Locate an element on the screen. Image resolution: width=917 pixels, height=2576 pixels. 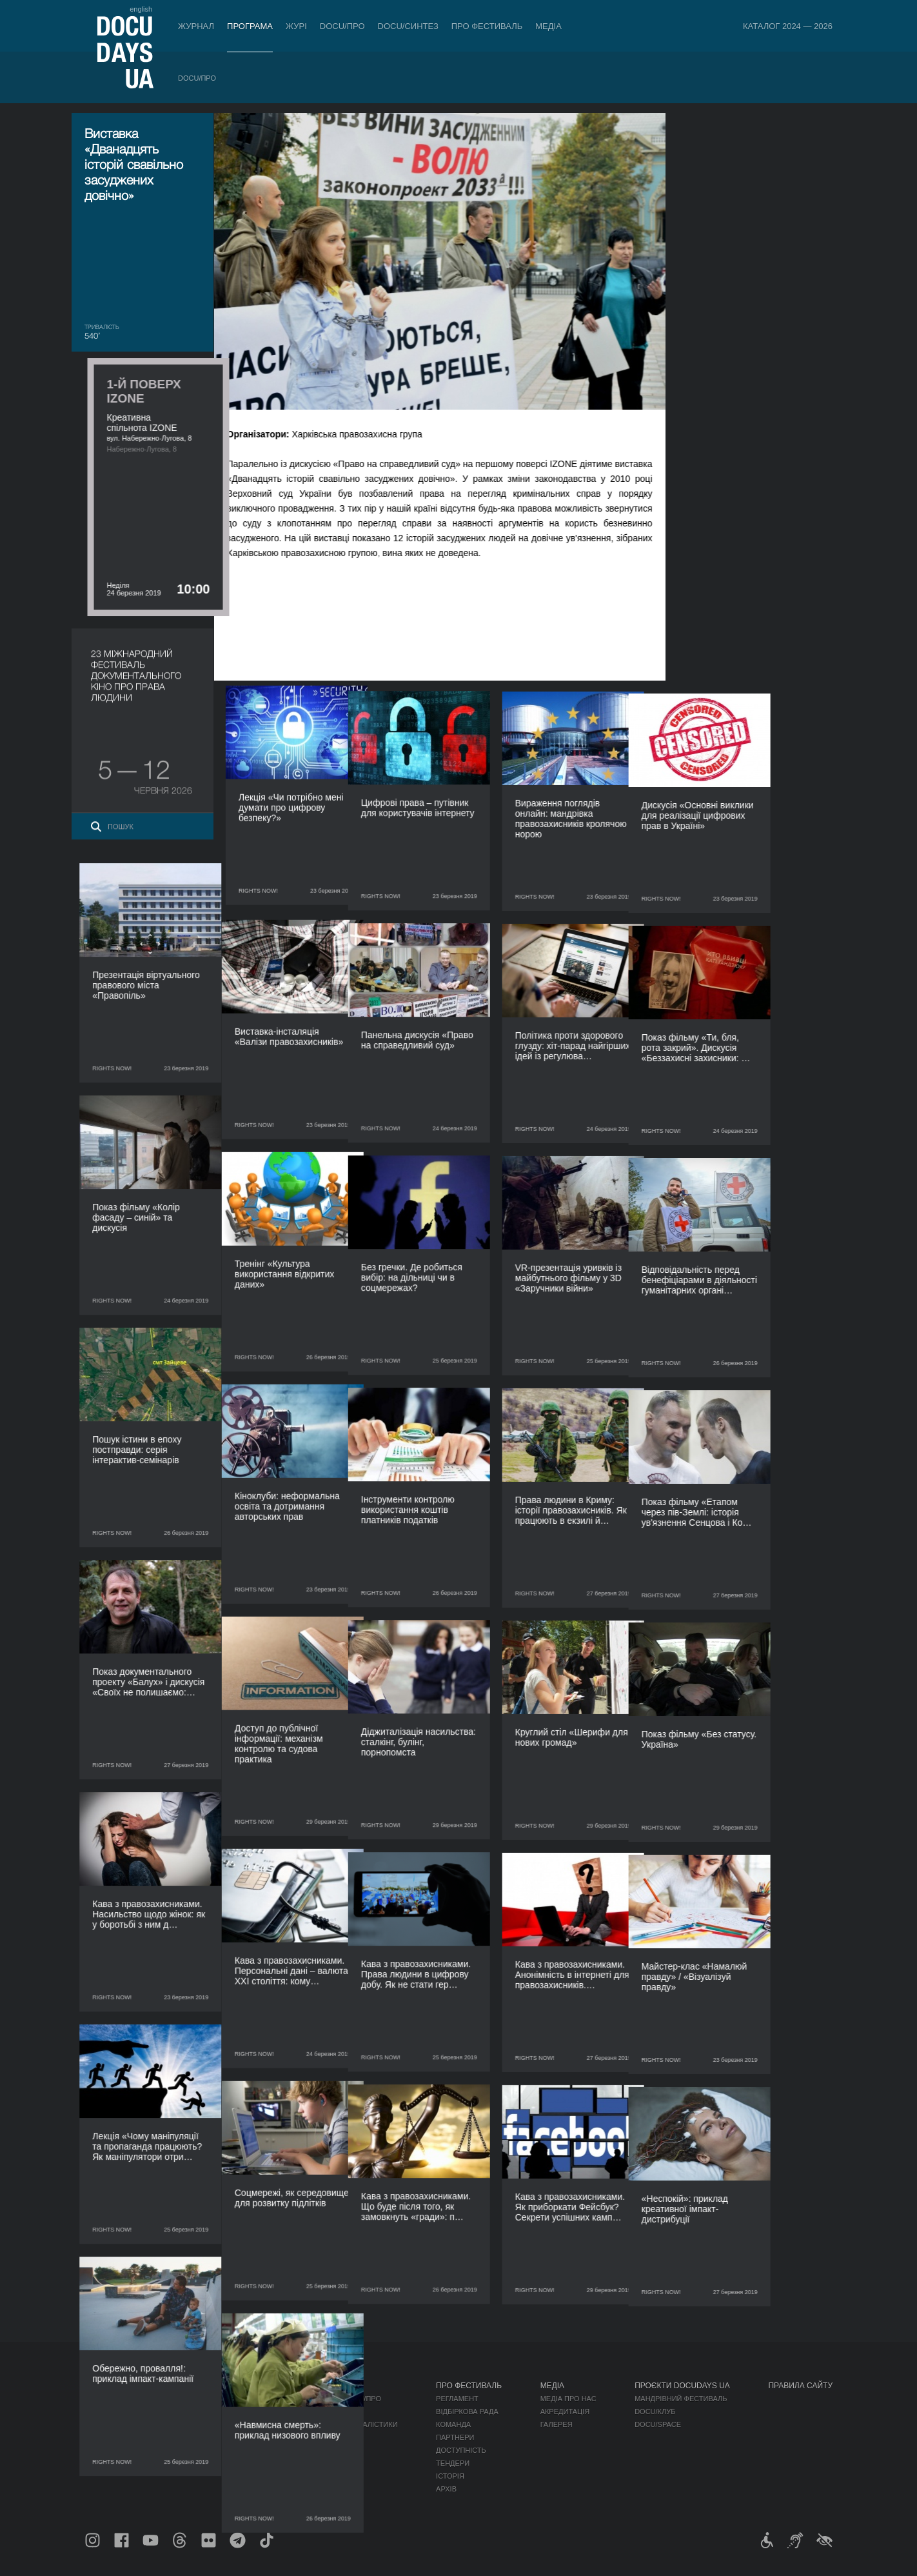
Історія is located at coordinates (450, 2476).